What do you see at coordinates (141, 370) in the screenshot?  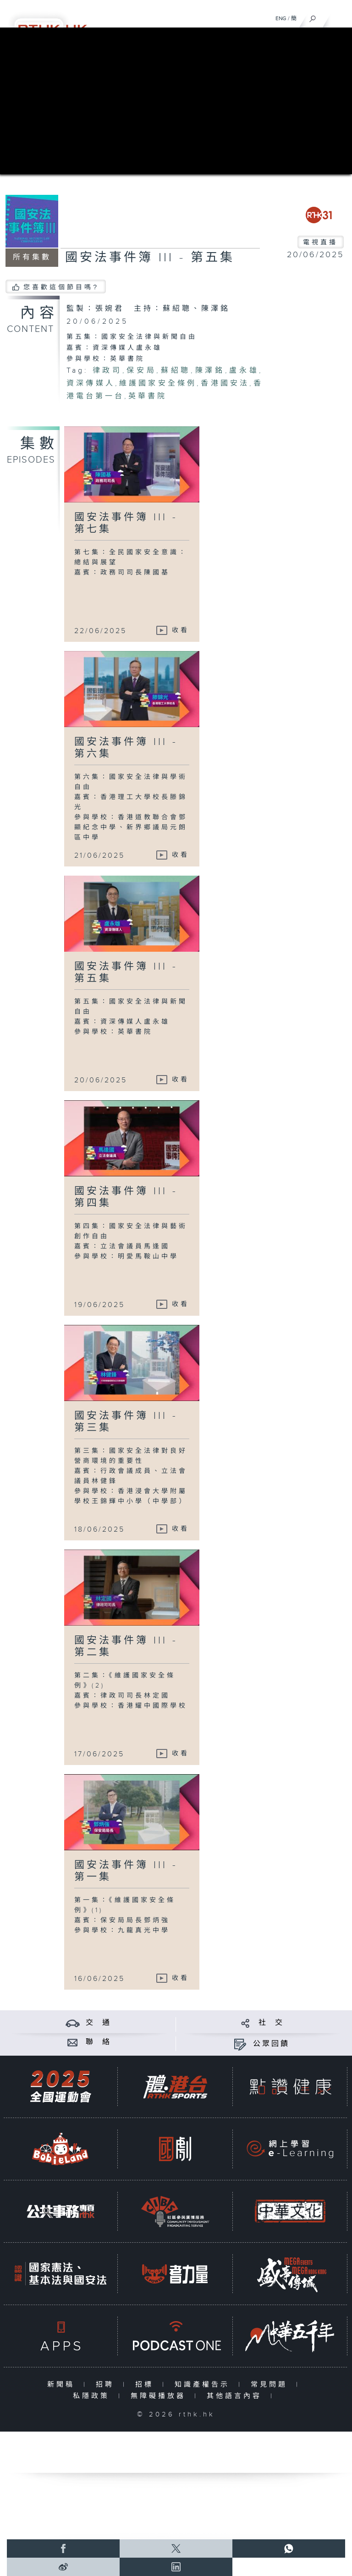 I see `保安局` at bounding box center [141, 370].